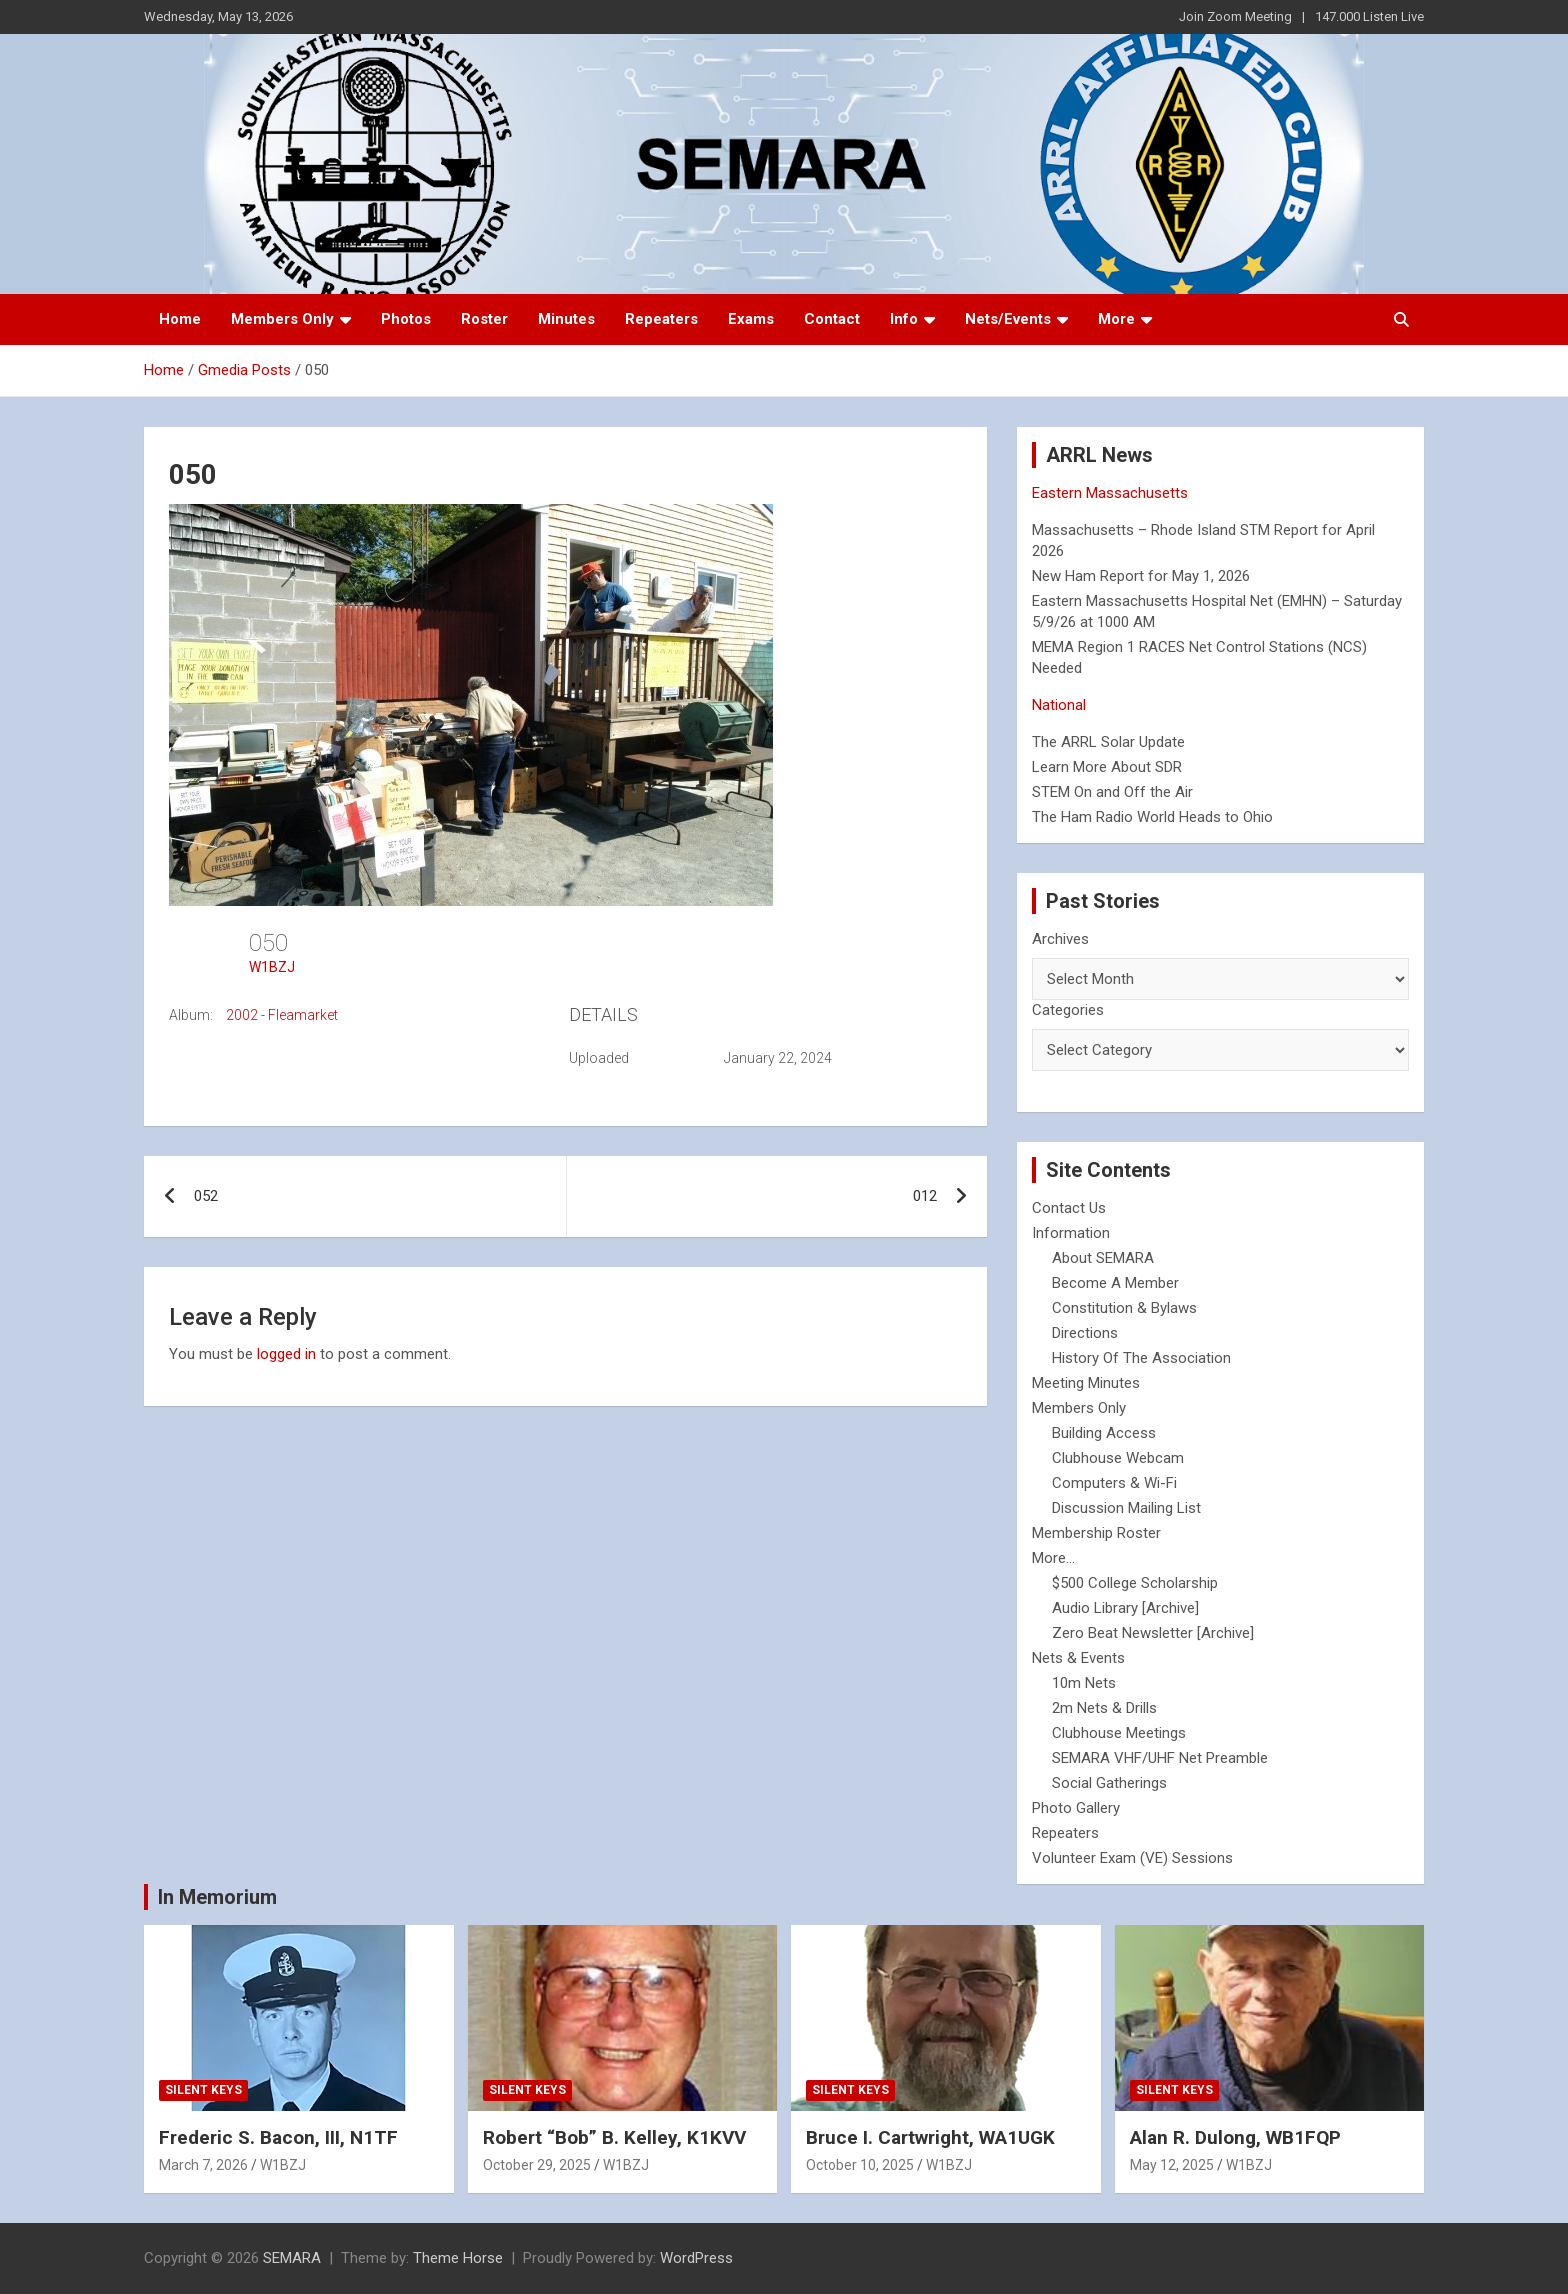 The image size is (1568, 2294). Describe the element at coordinates (1235, 16) in the screenshot. I see `Join Zoom Meeting` at that location.